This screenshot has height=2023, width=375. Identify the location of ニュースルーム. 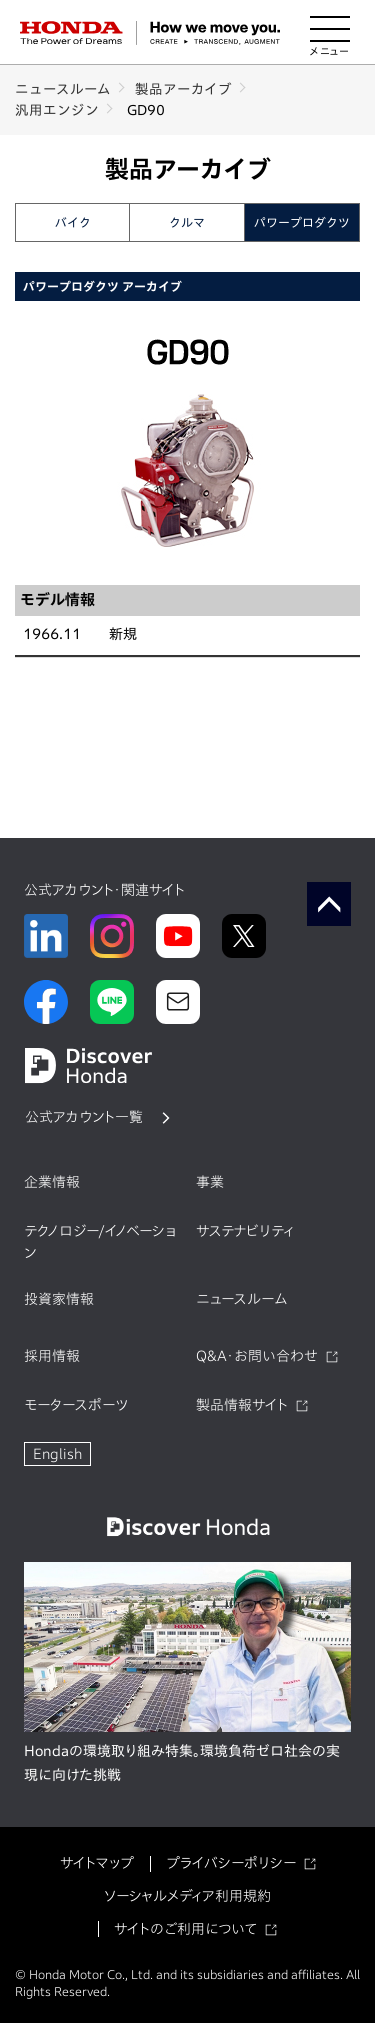
(63, 89).